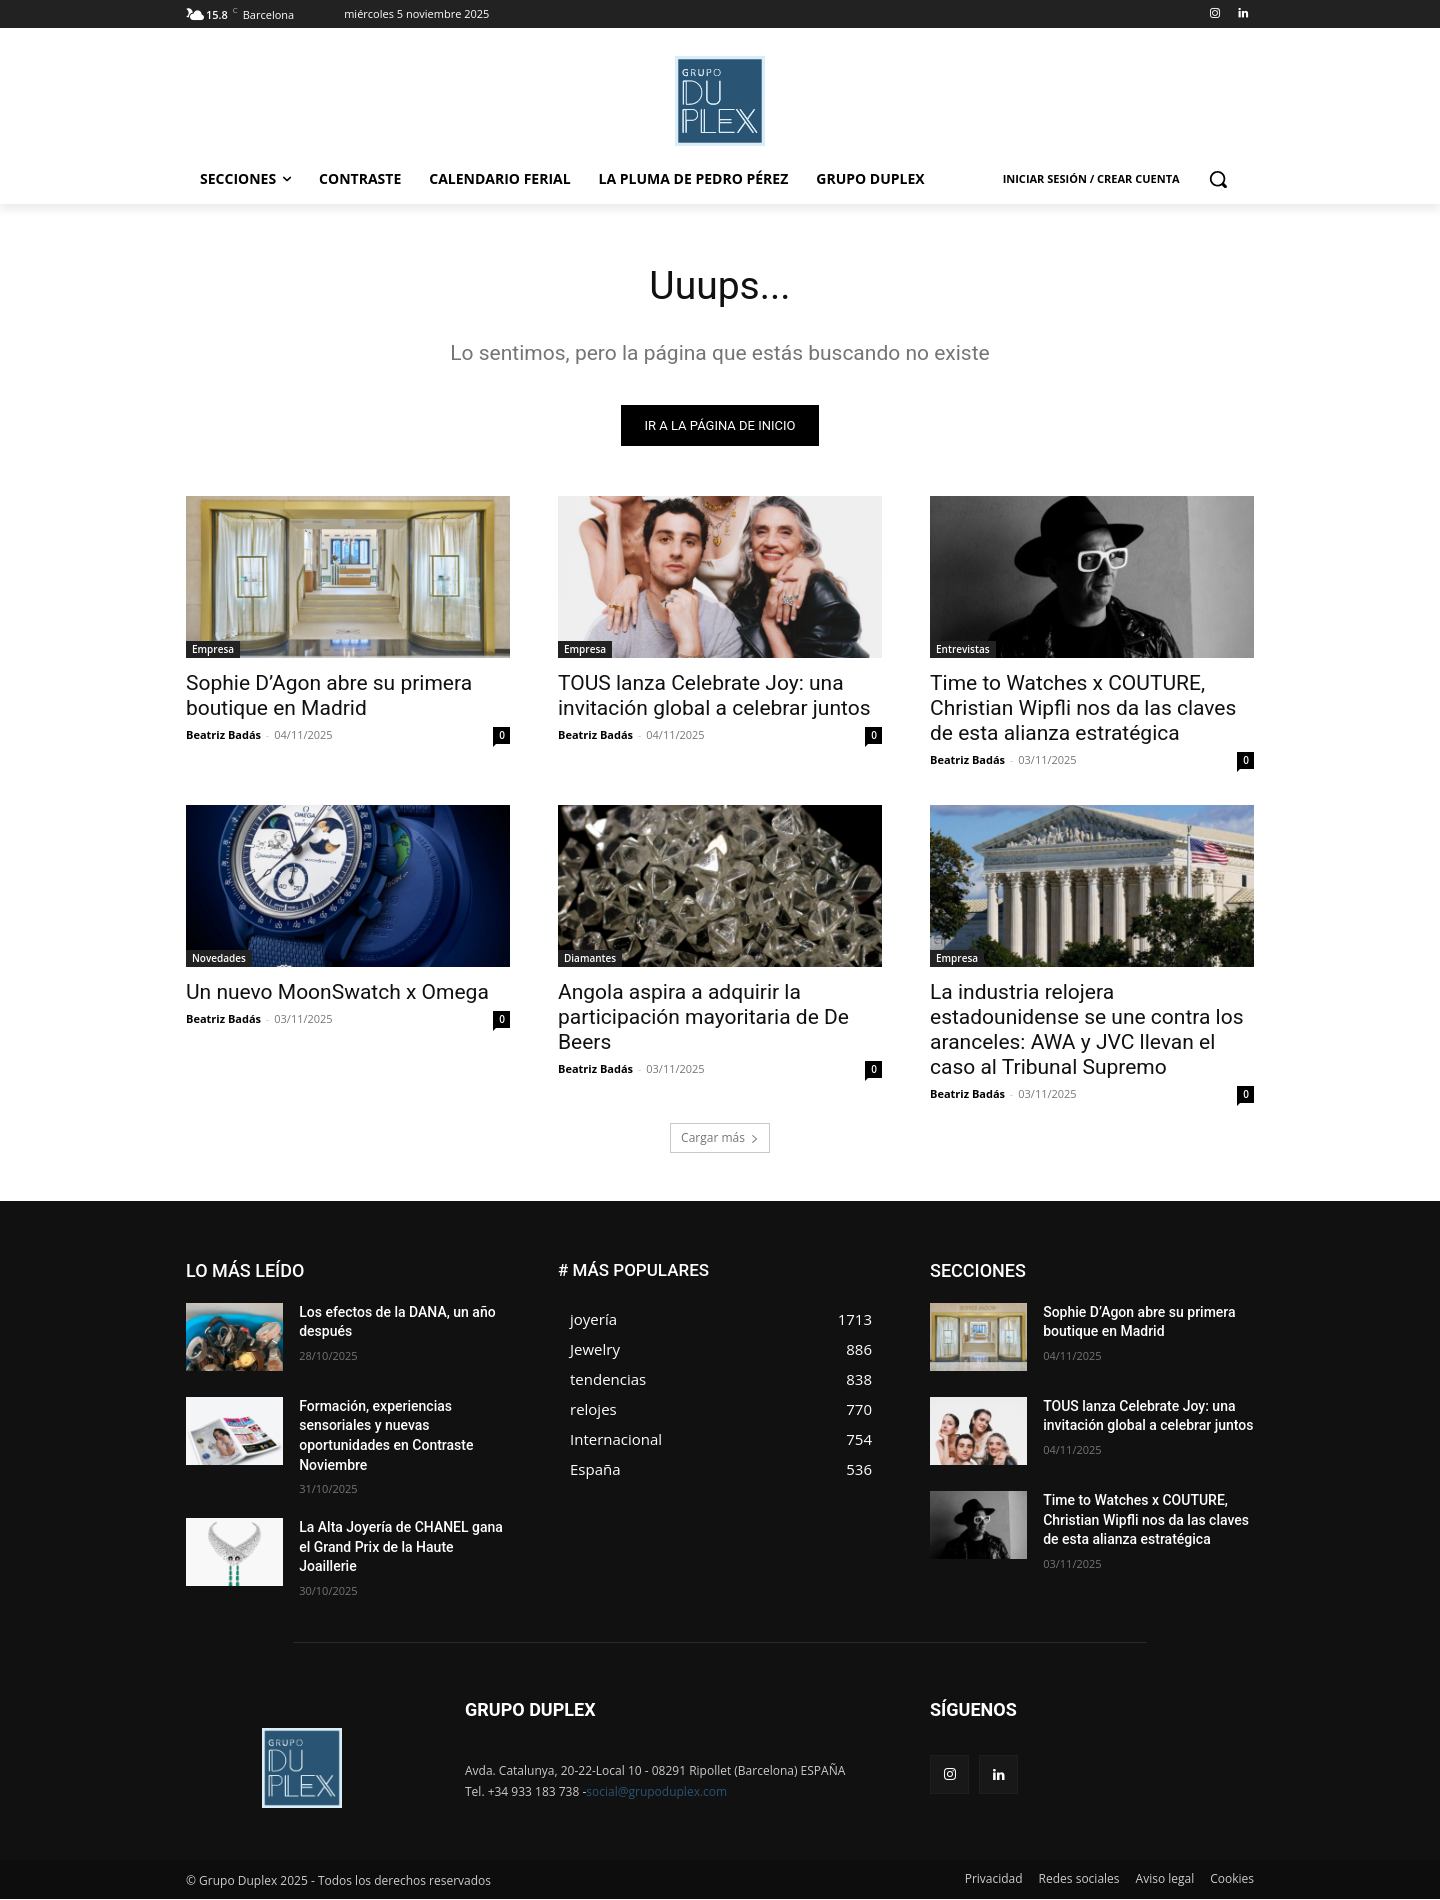  What do you see at coordinates (213, 650) in the screenshot?
I see `Empresa` at bounding box center [213, 650].